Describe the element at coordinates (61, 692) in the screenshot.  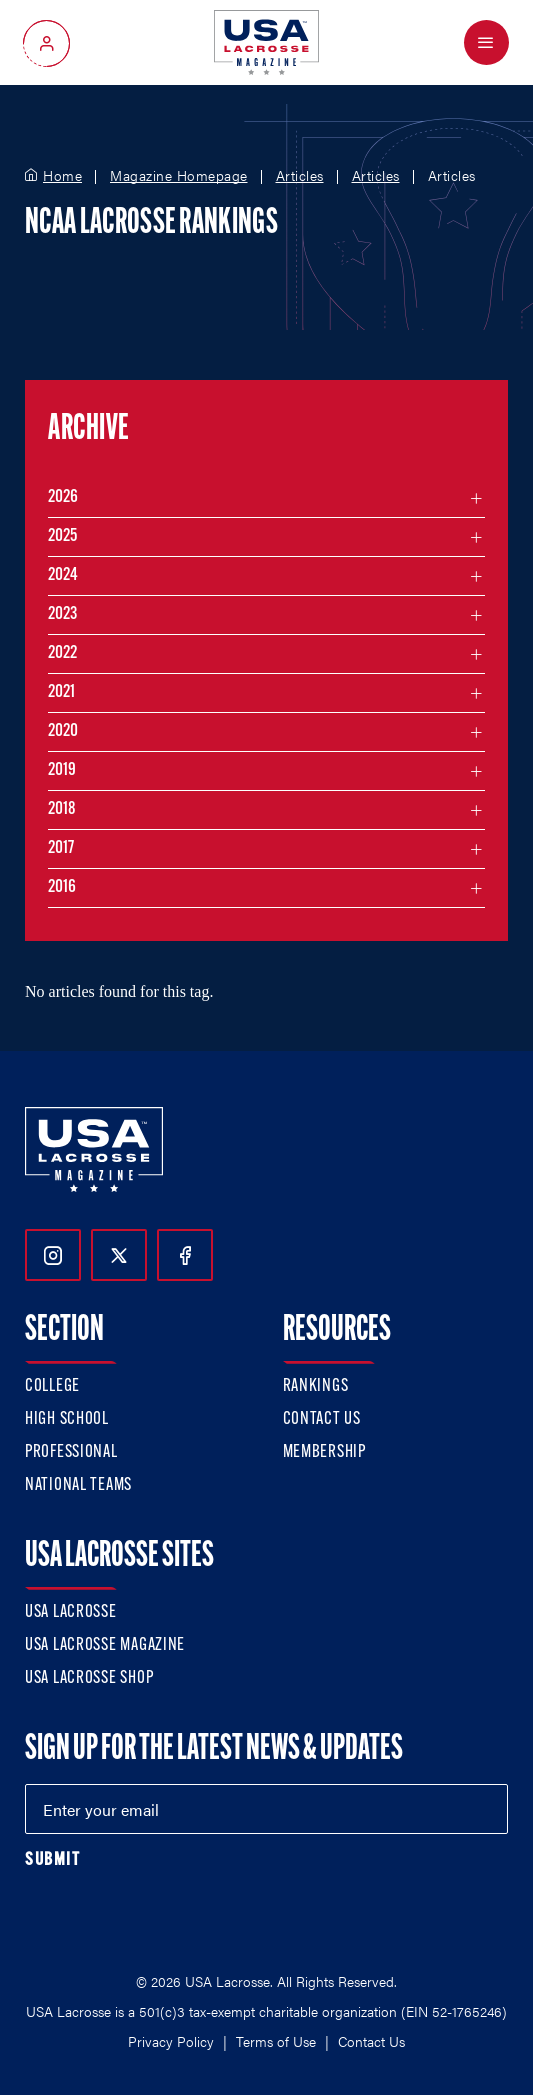
I see `2021 [Filter articles by month in the year 2021]` at that location.